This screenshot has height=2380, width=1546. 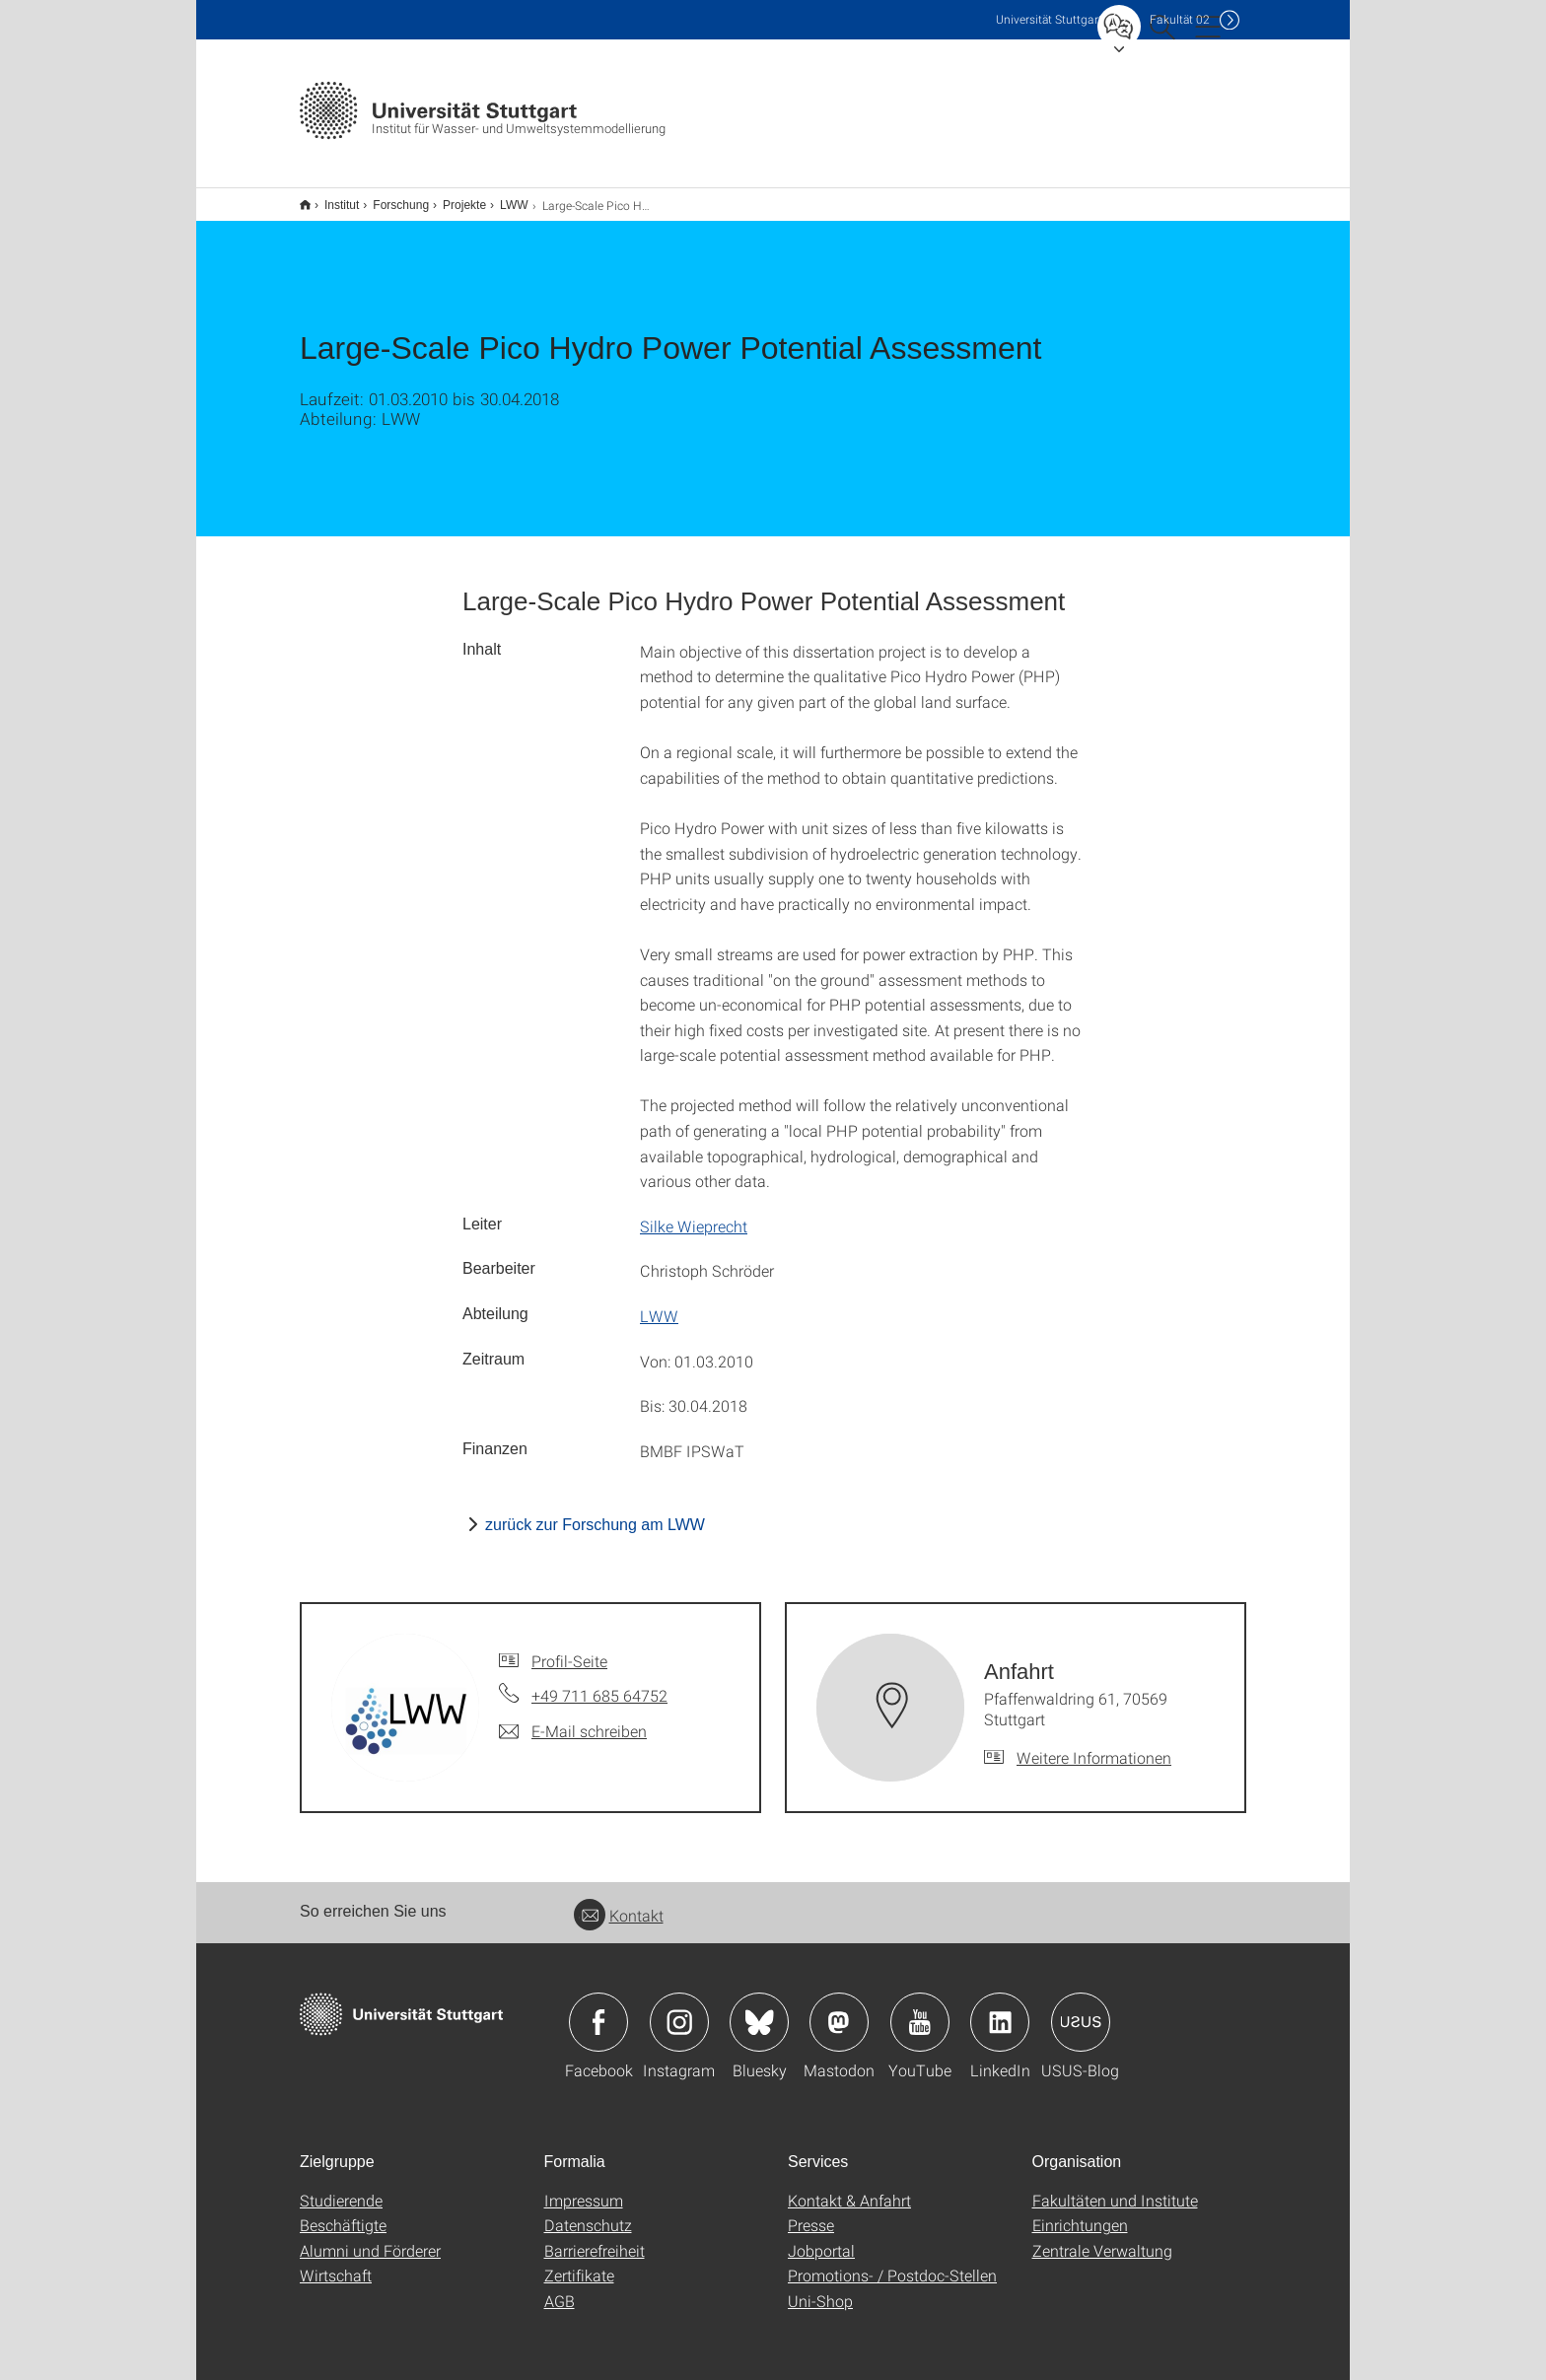 I want to click on Uni-Shop, so click(x=820, y=2287).